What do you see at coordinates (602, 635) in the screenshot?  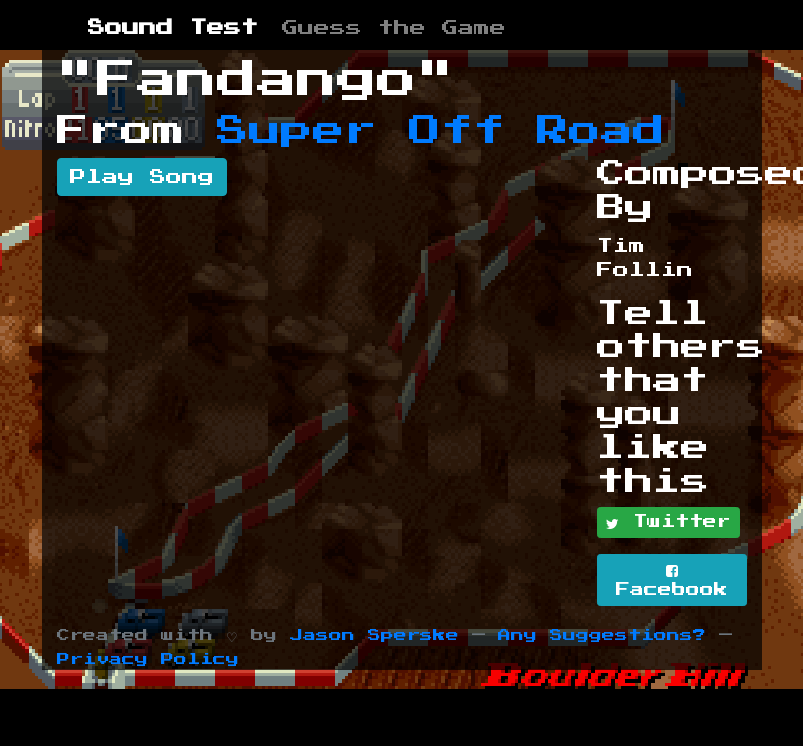 I see `Any Suggestions?` at bounding box center [602, 635].